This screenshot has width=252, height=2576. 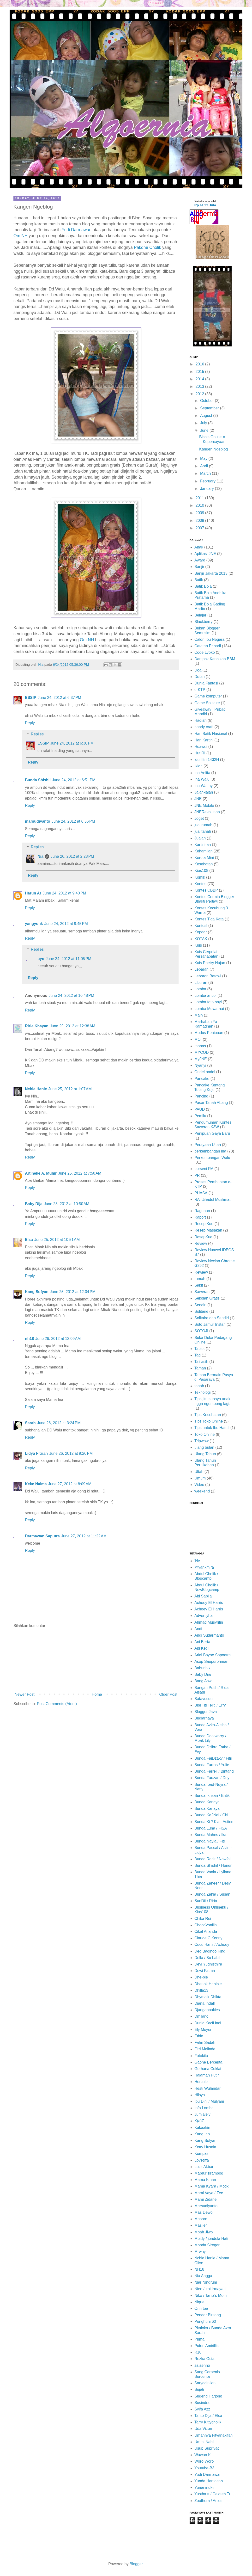 What do you see at coordinates (202, 1919) in the screenshot?
I see `Chika Rei` at bounding box center [202, 1919].